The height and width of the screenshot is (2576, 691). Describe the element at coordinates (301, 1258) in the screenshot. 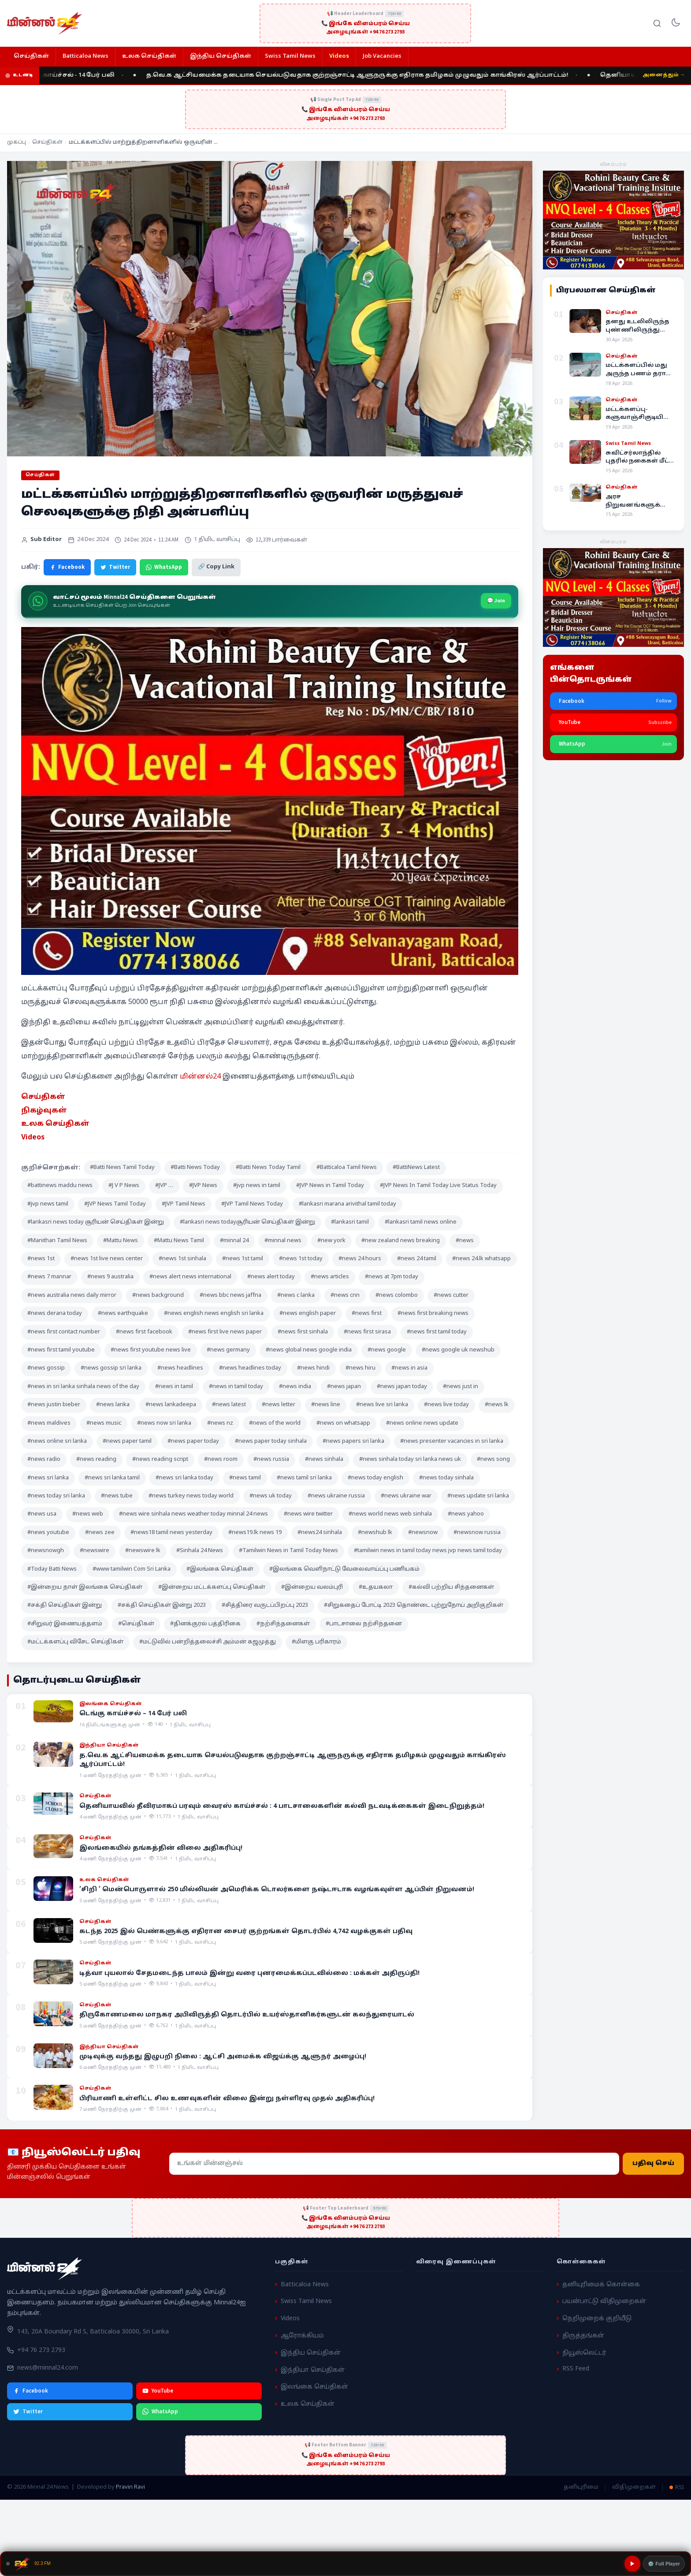

I see `#news 1st today` at that location.